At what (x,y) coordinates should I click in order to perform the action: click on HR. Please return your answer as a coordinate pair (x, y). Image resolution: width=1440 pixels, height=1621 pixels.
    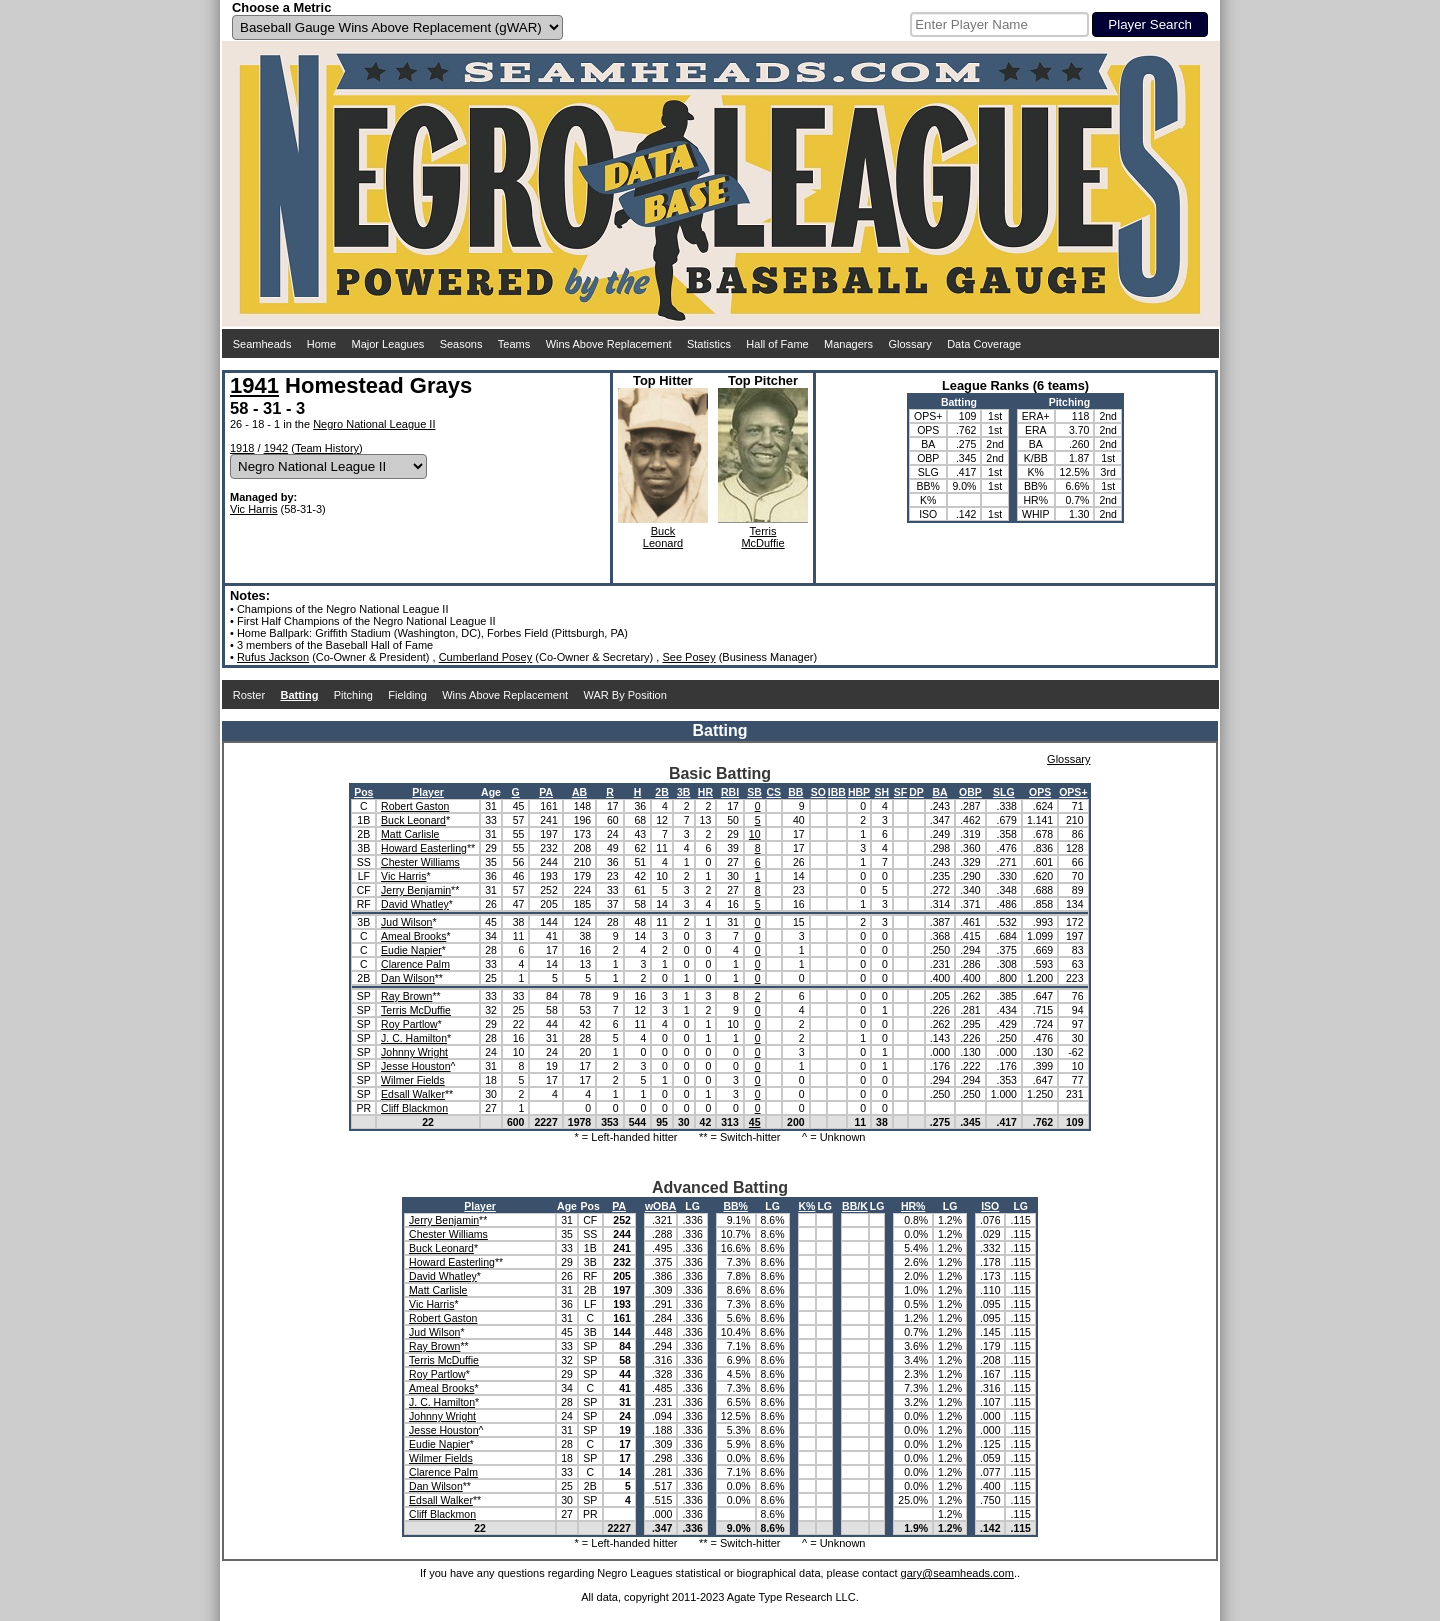
    Looking at the image, I should click on (705, 792).